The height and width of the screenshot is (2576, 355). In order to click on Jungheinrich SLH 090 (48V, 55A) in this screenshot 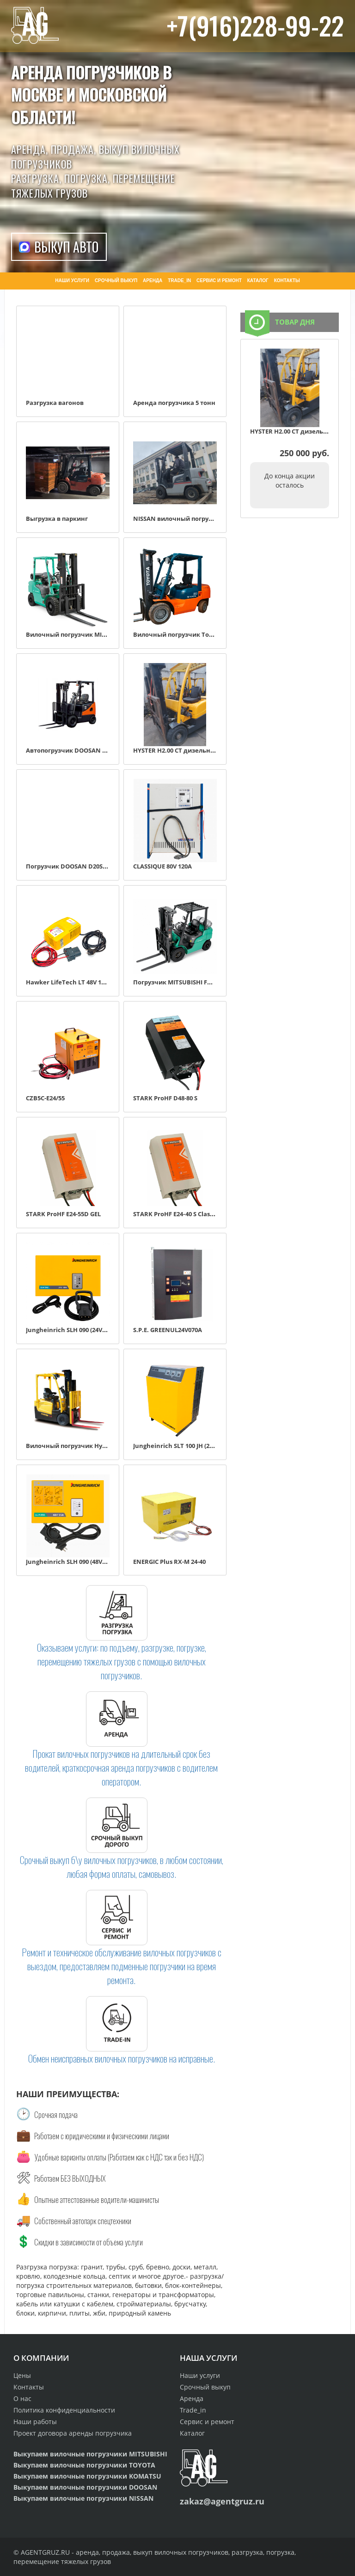, I will do `click(72, 1561)`.